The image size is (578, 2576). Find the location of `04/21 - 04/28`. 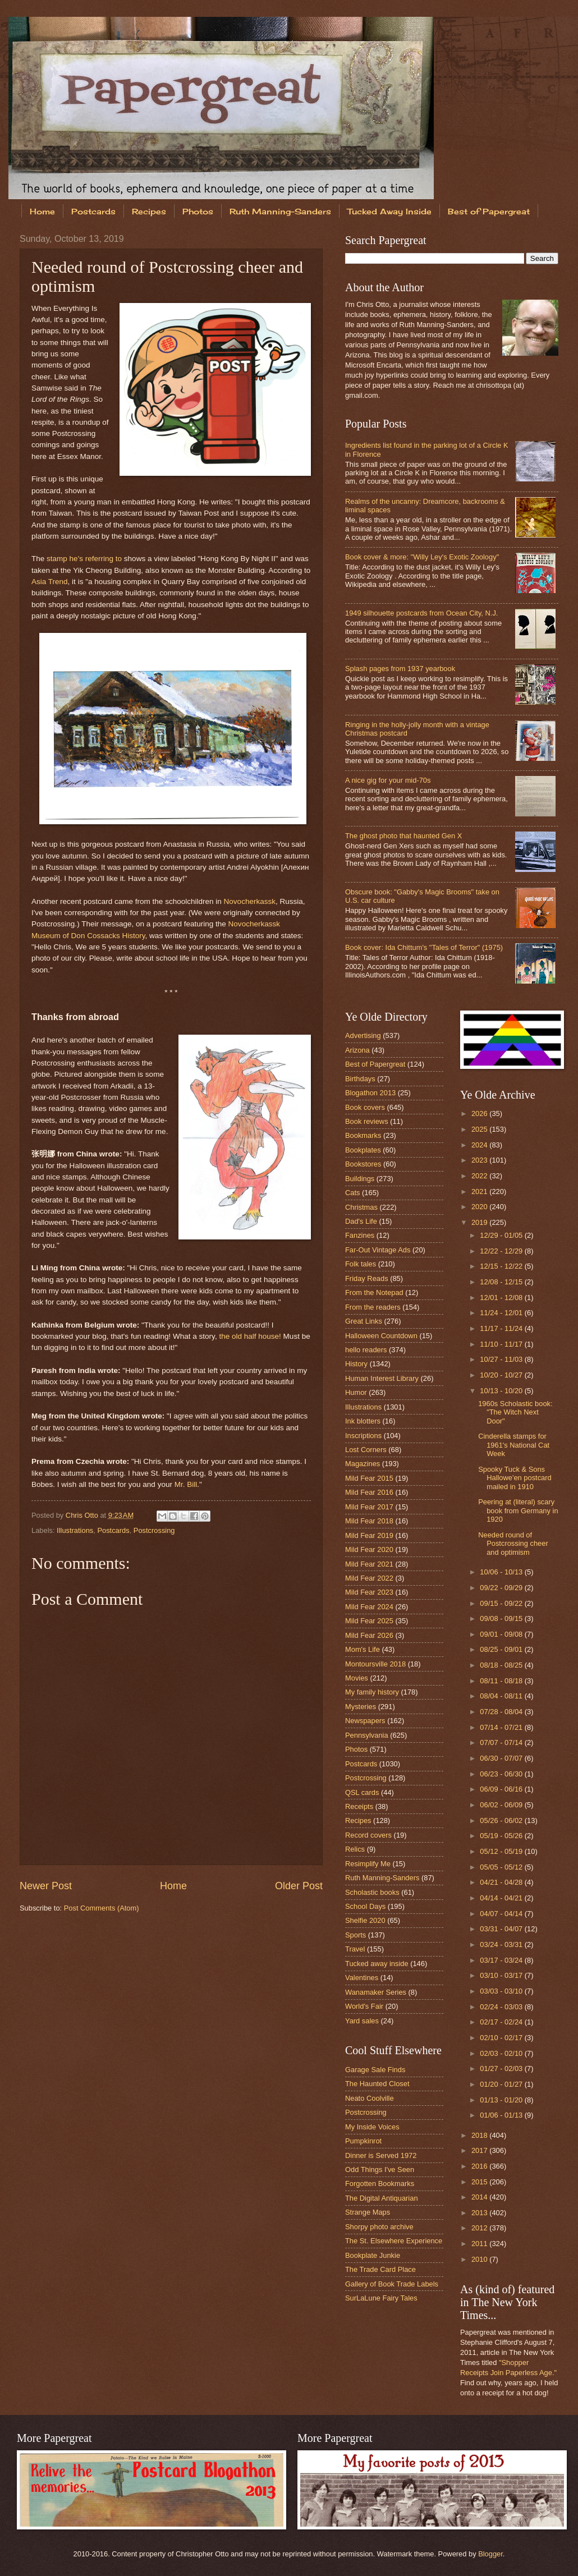

04/21 - 04/28 is located at coordinates (502, 1882).